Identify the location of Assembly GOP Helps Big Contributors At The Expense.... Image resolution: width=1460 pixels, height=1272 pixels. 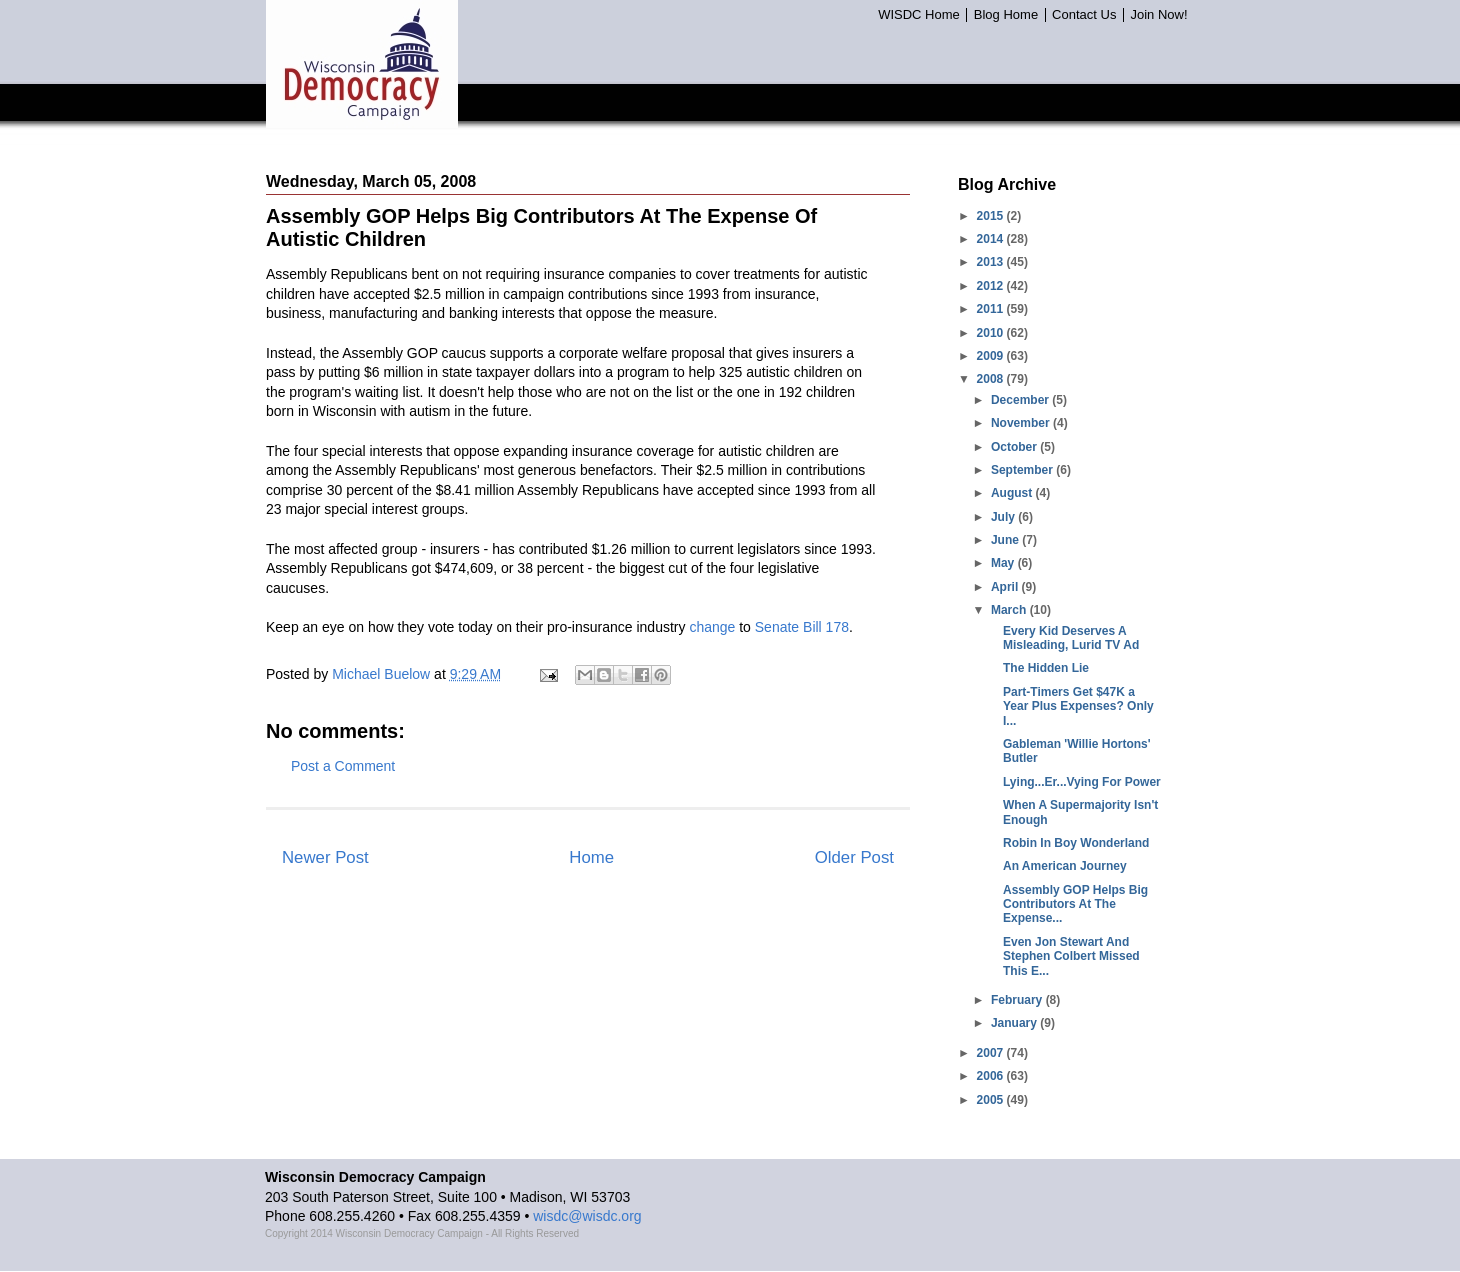
(1075, 904).